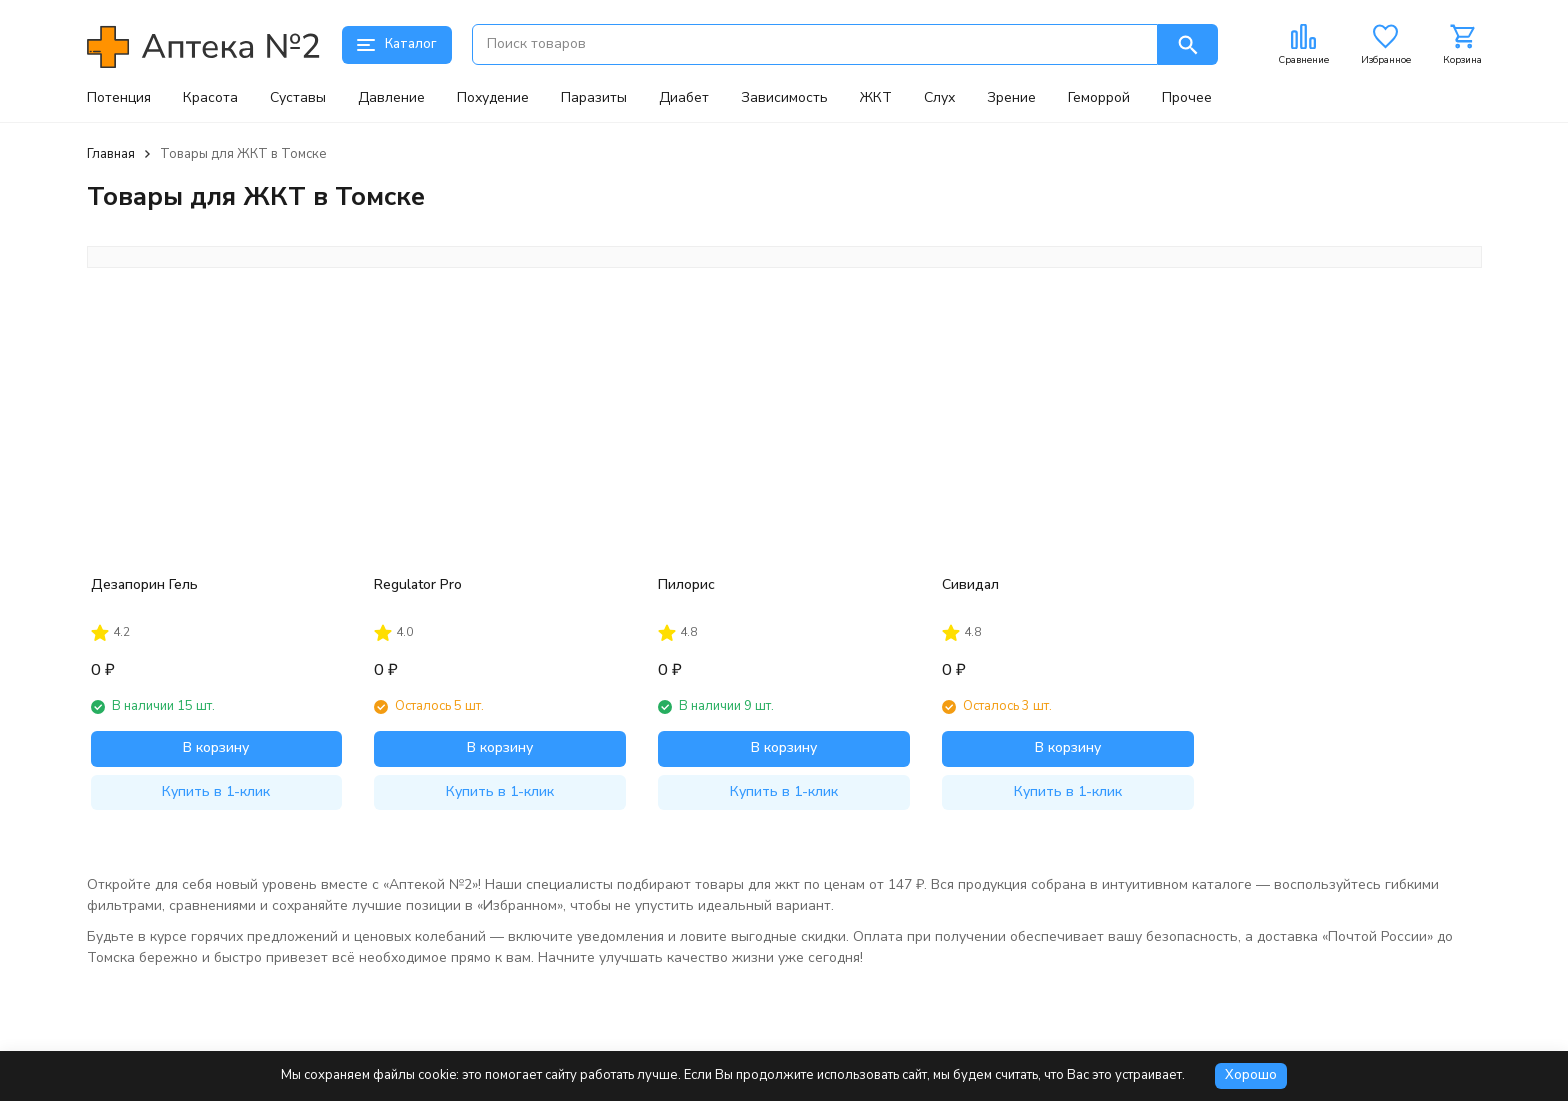  I want to click on Прочее, so click(1187, 98).